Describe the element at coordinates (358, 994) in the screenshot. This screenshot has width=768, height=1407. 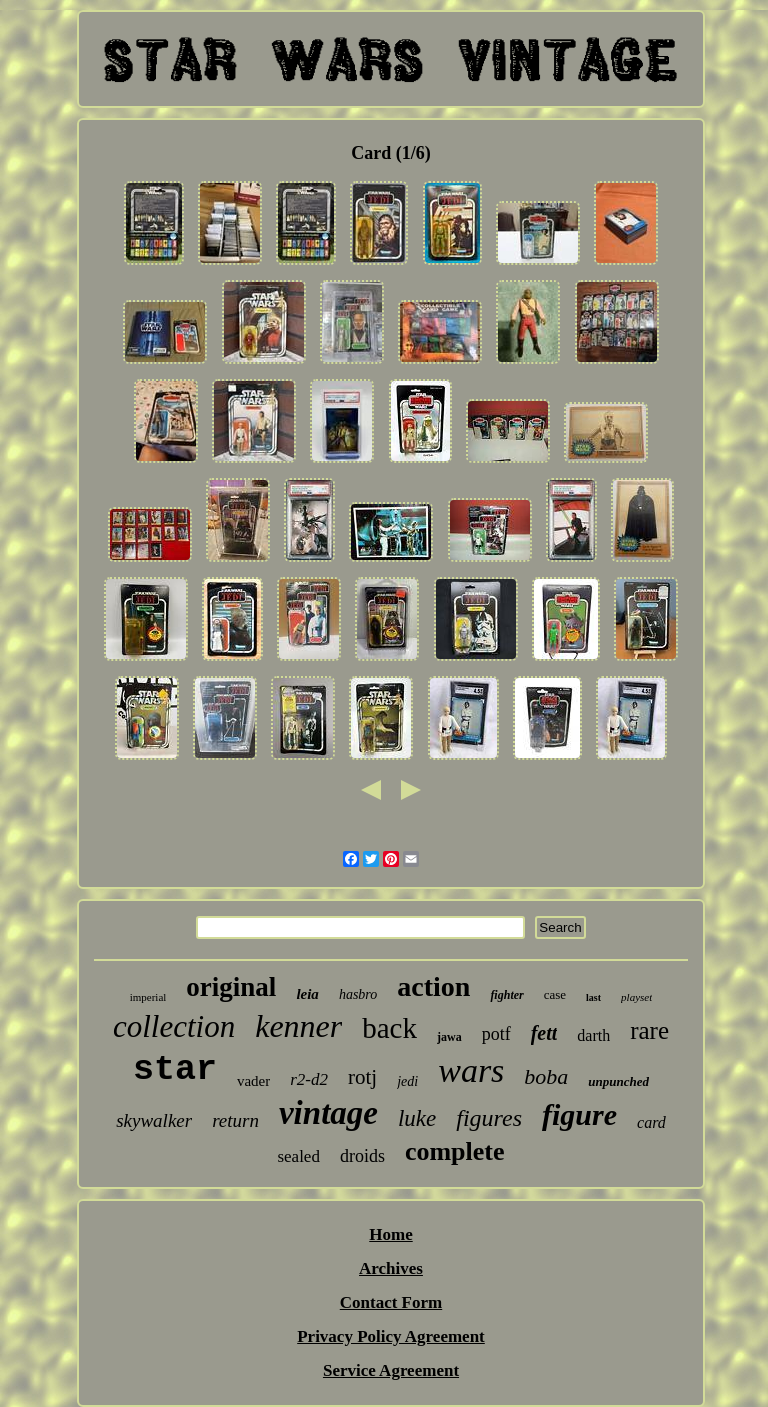
I see `hasbro` at that location.